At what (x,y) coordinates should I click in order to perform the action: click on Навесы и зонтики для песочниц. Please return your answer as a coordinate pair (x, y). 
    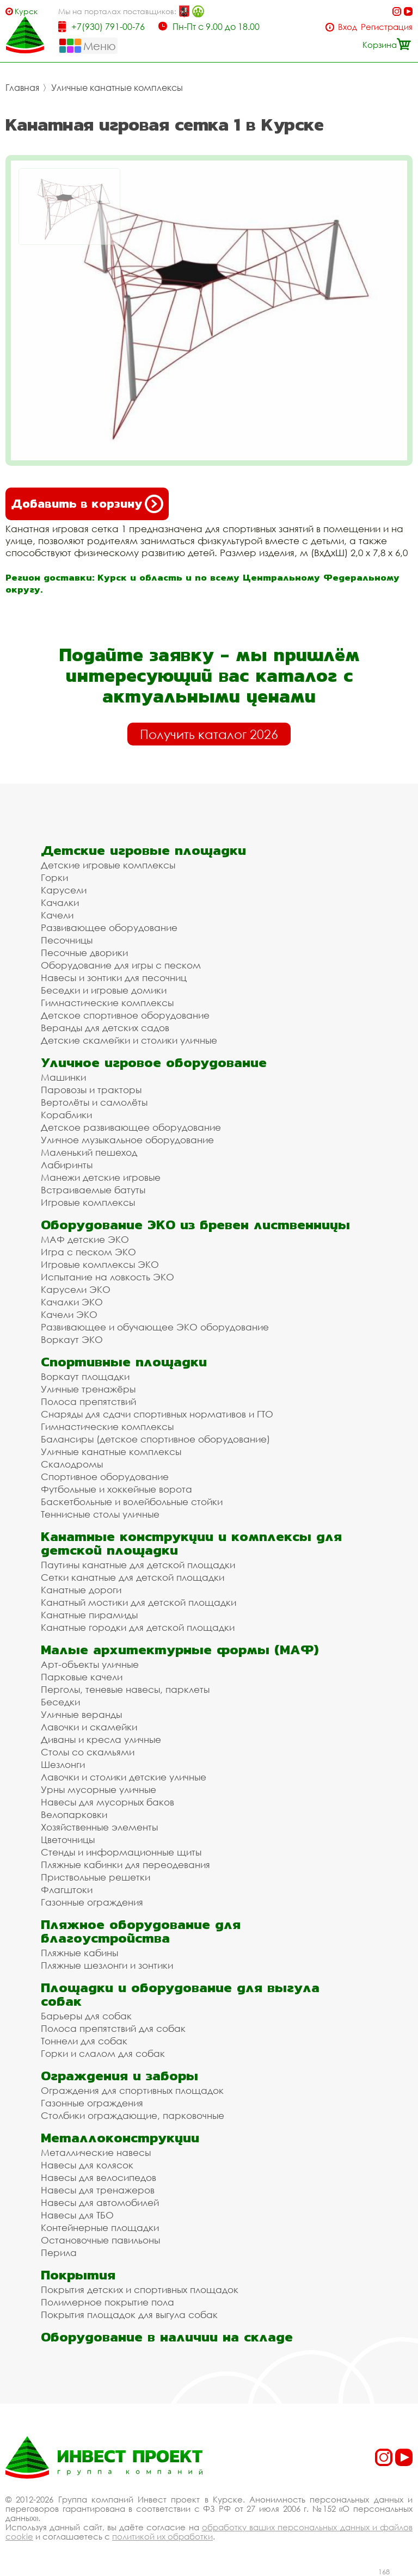
    Looking at the image, I should click on (114, 977).